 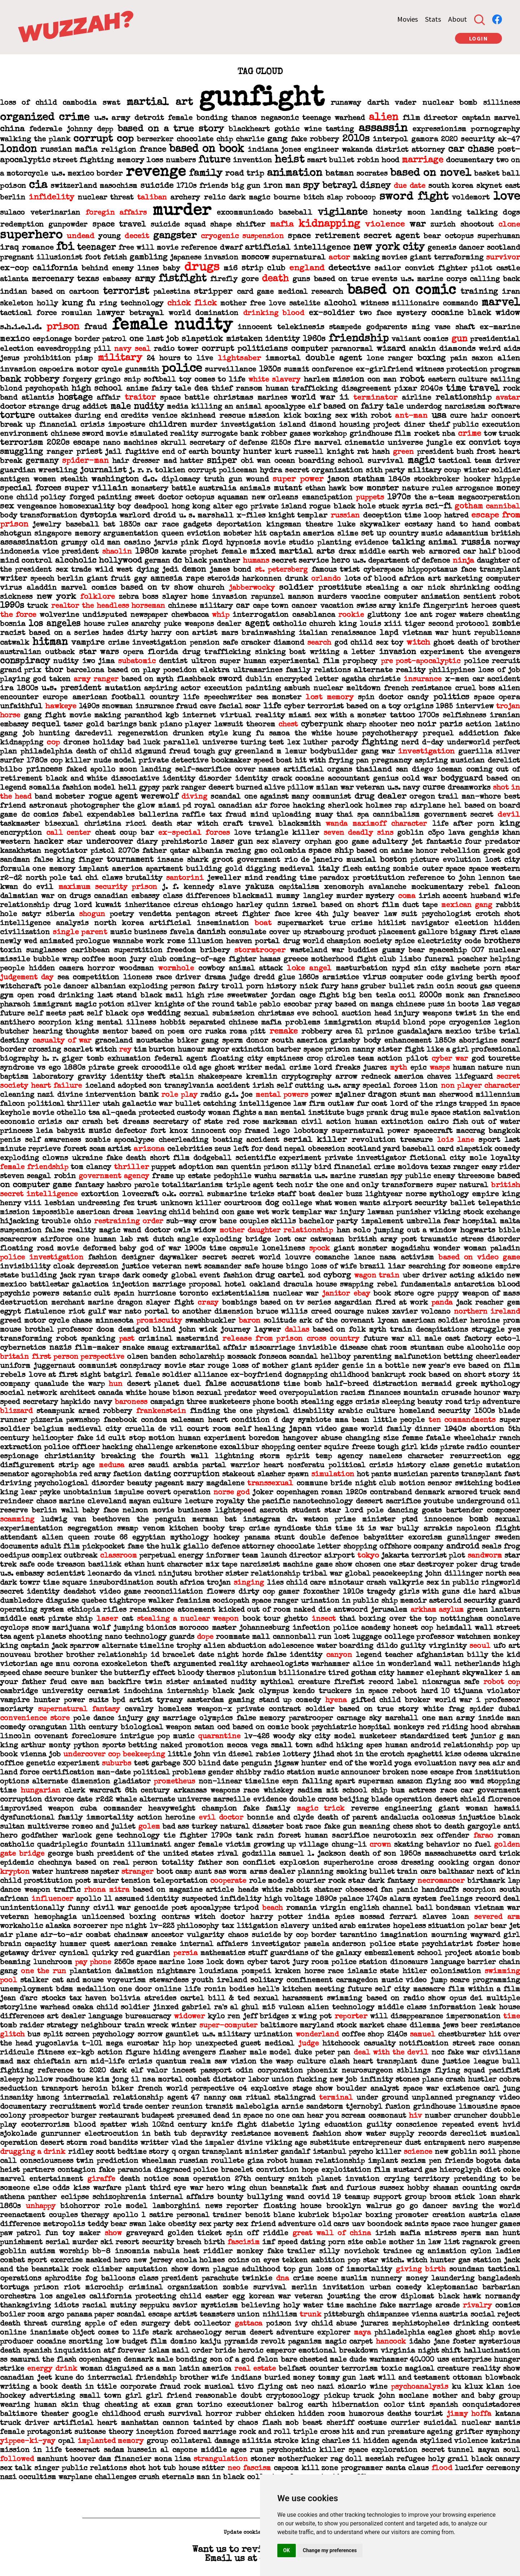 I want to click on internal affairs, so click(x=181, y=2197).